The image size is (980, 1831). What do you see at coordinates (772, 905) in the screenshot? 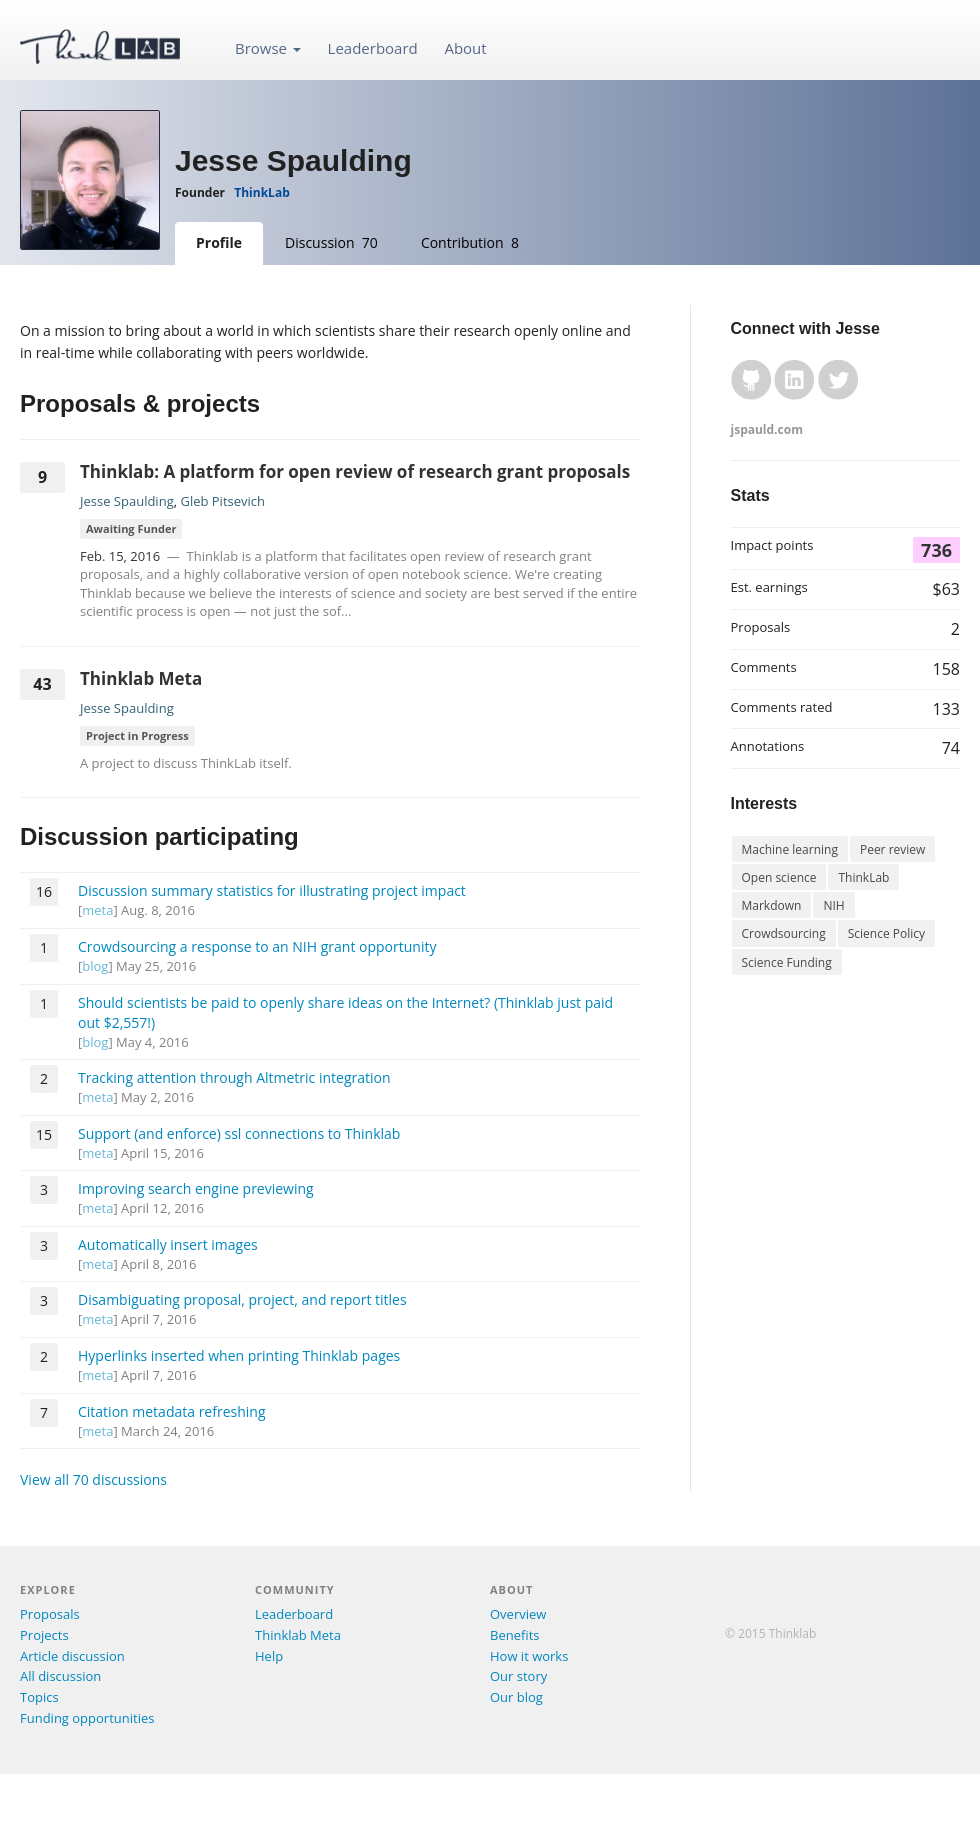
I see `Markdown` at bounding box center [772, 905].